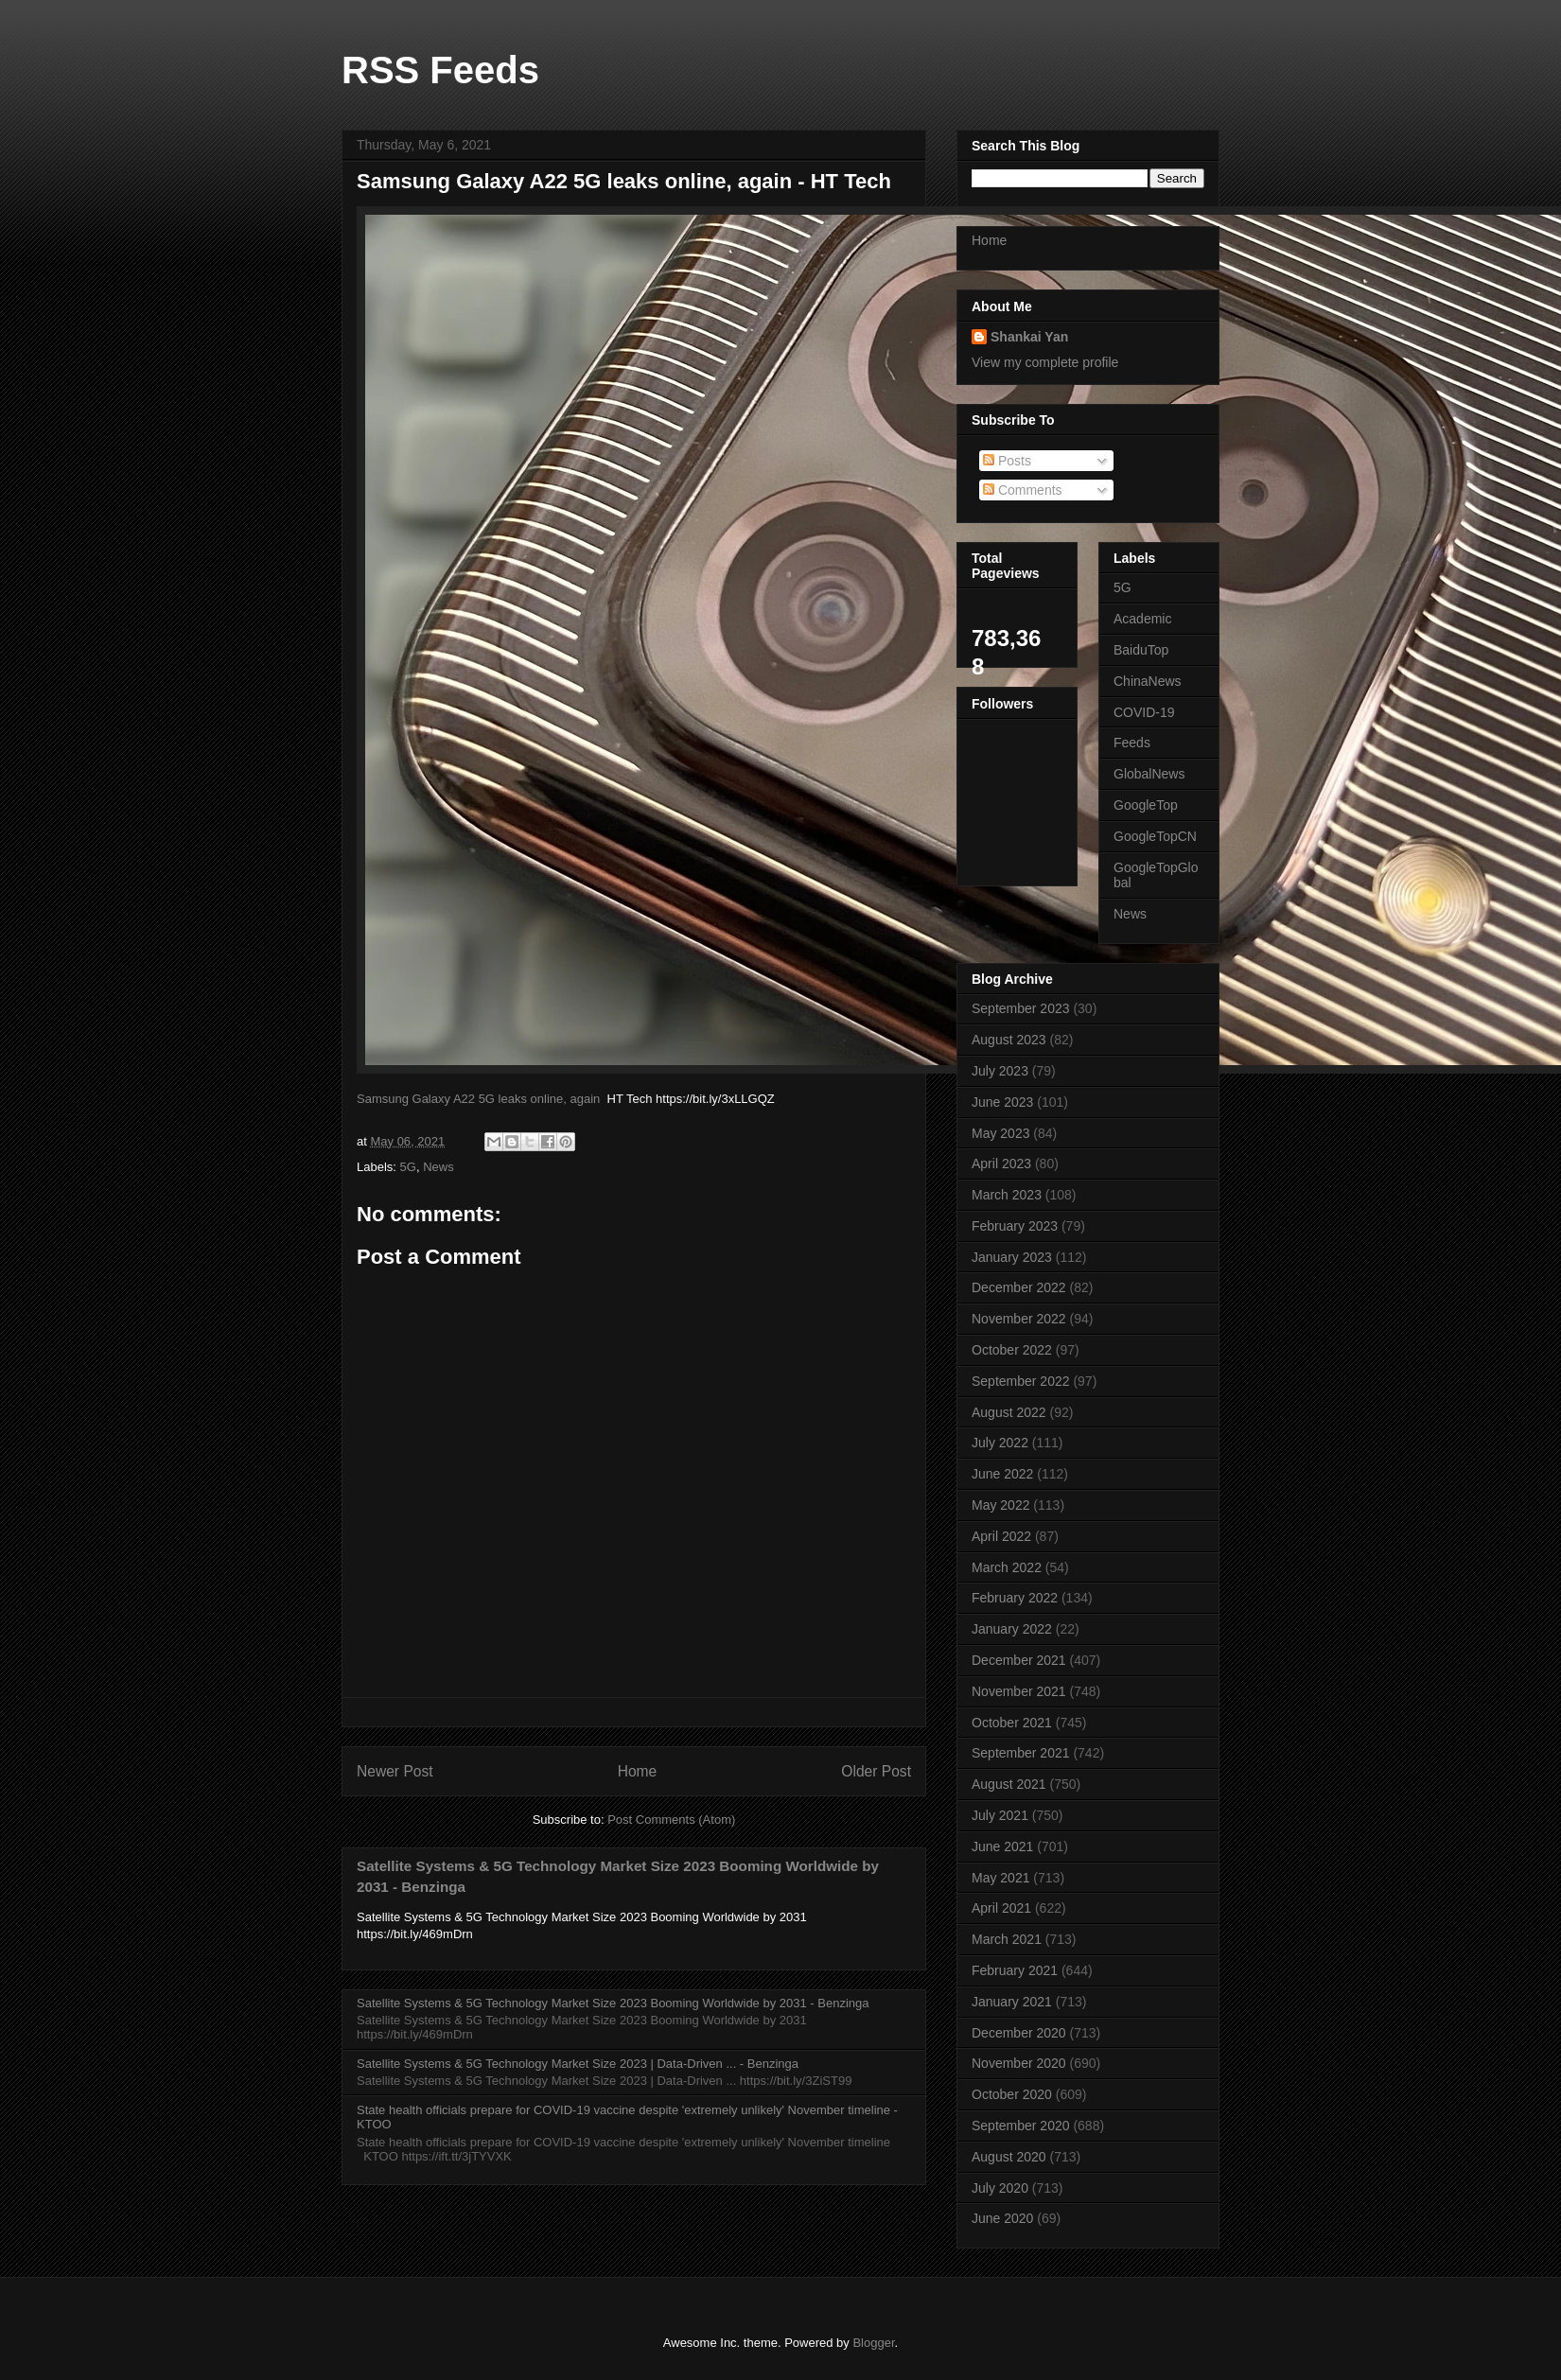 This screenshot has height=2380, width=1561. What do you see at coordinates (1146, 805) in the screenshot?
I see `GoogleTop` at bounding box center [1146, 805].